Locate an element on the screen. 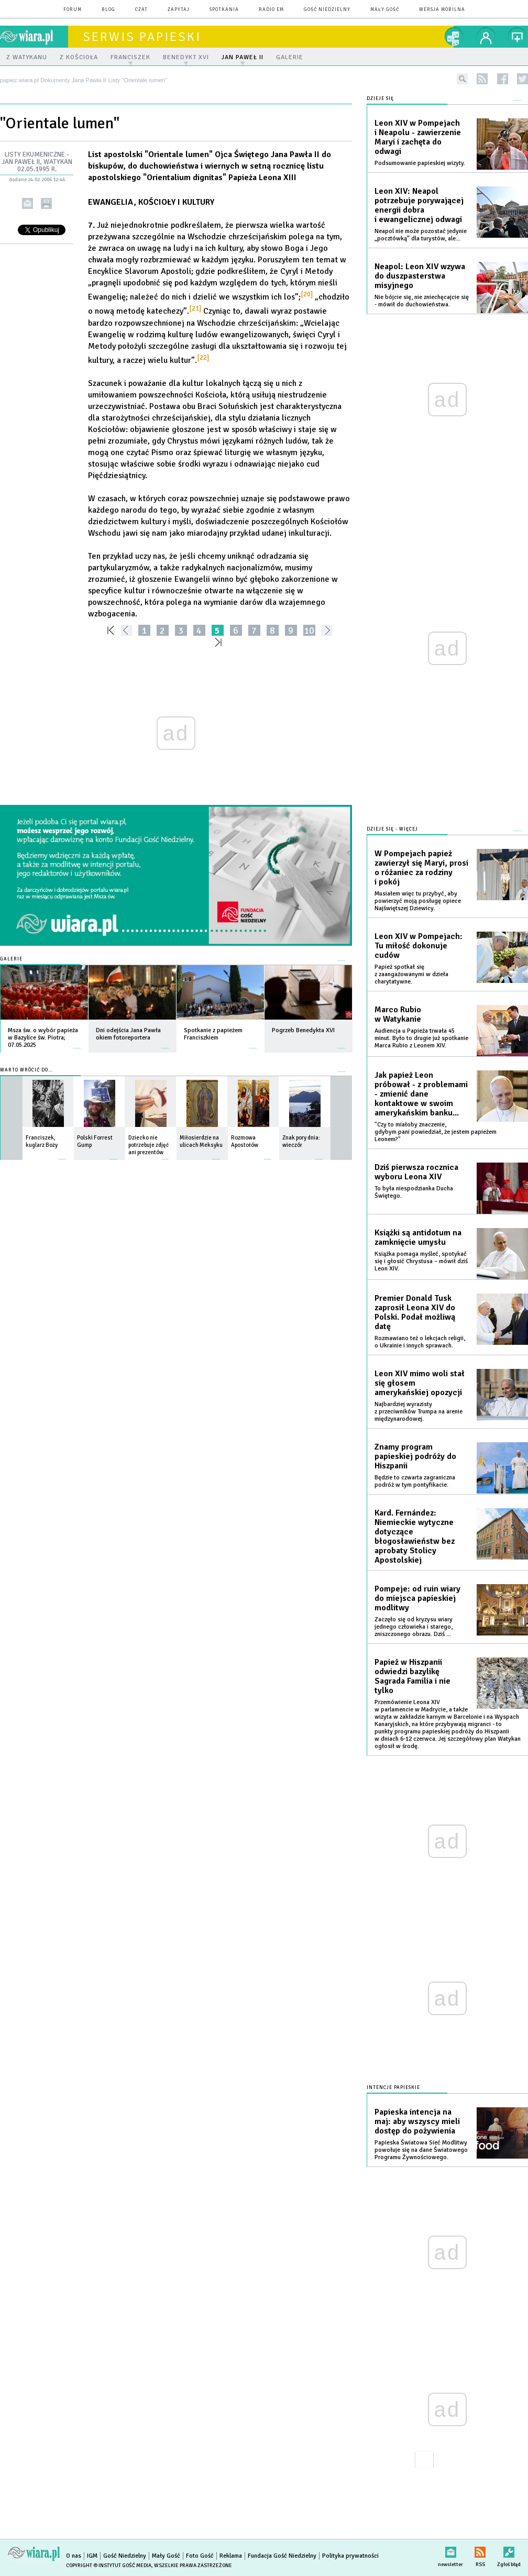 Image resolution: width=528 pixels, height=2576 pixels. Serwis Papieski is located at coordinates (142, 37).